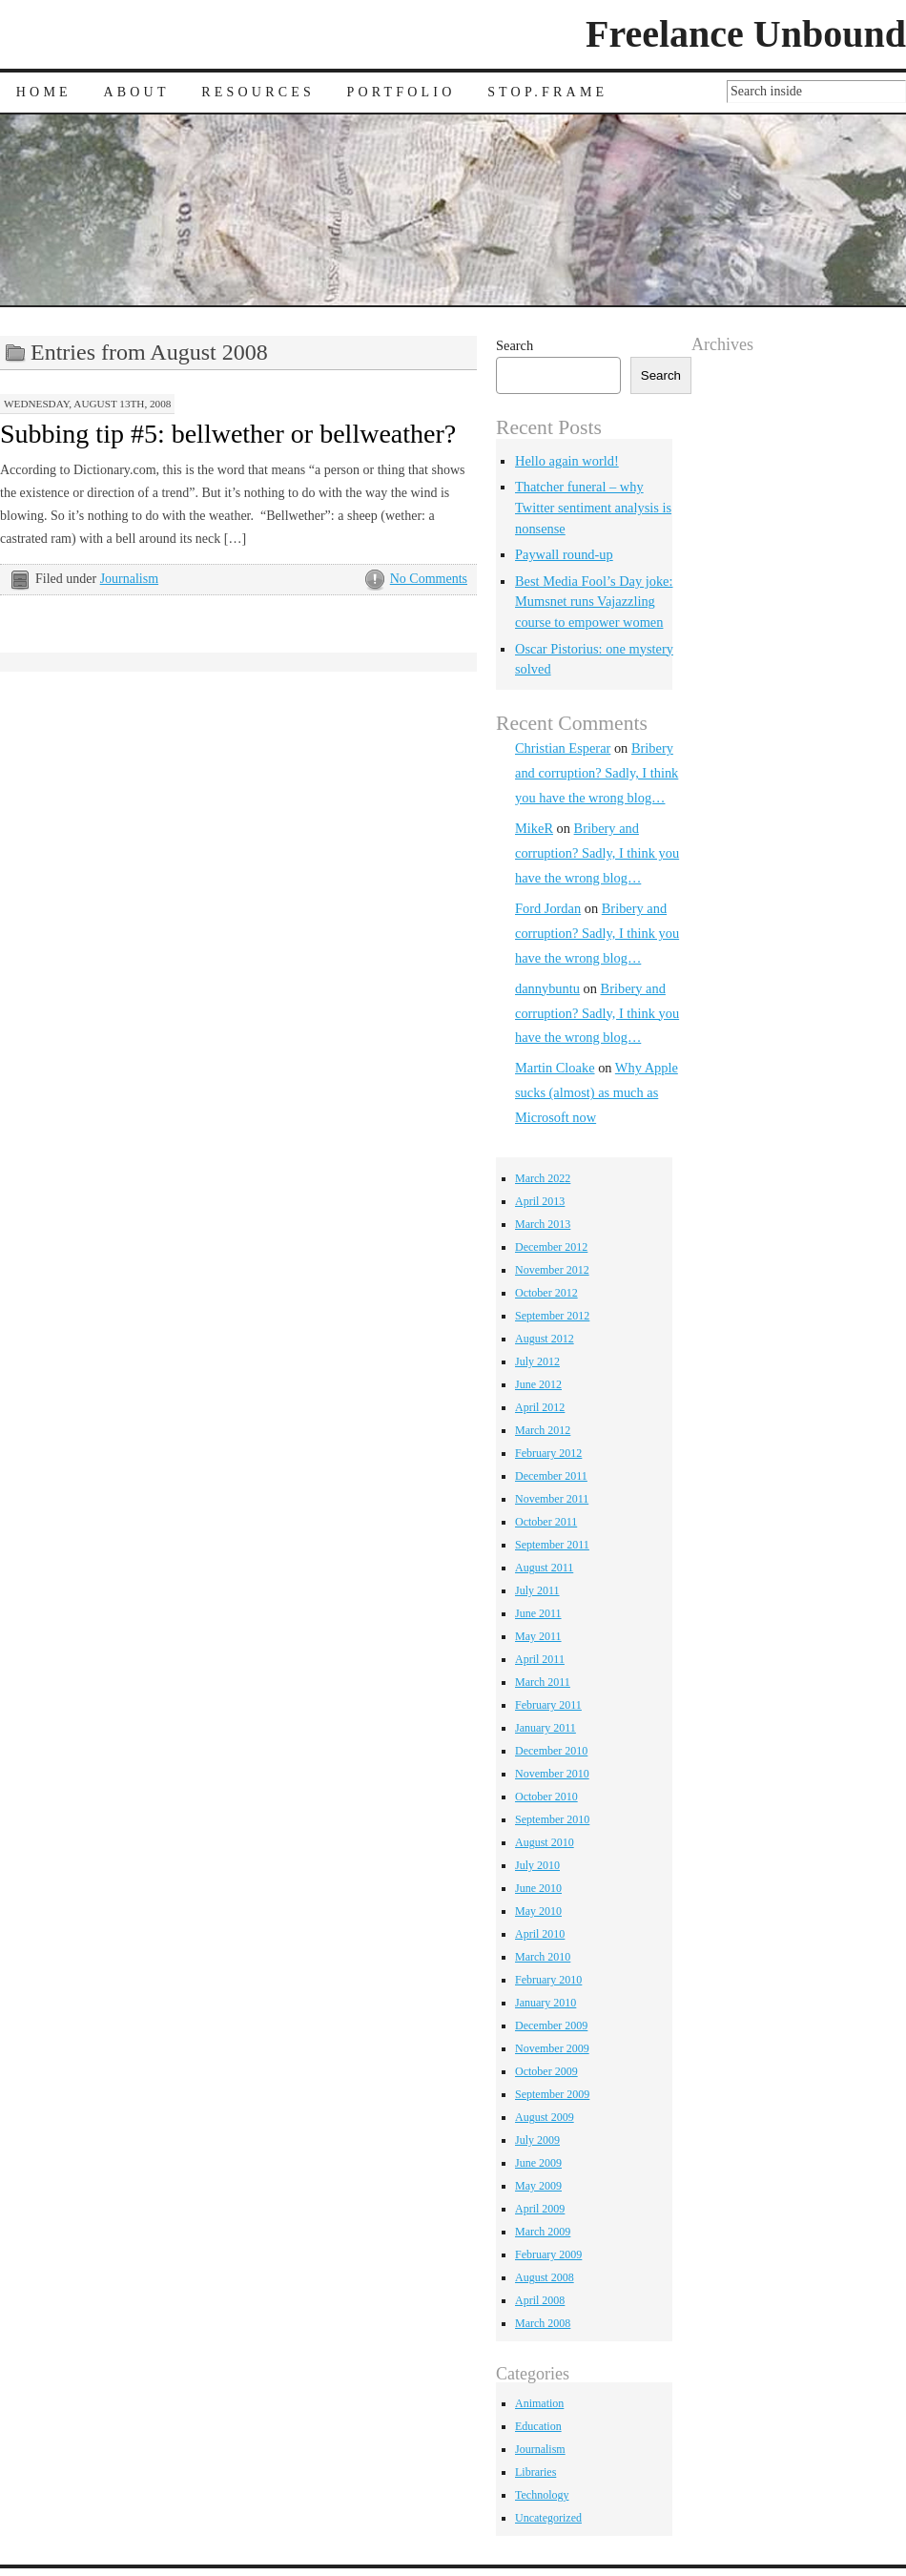 The width and height of the screenshot is (906, 2576). What do you see at coordinates (548, 2517) in the screenshot?
I see `Uncategorized` at bounding box center [548, 2517].